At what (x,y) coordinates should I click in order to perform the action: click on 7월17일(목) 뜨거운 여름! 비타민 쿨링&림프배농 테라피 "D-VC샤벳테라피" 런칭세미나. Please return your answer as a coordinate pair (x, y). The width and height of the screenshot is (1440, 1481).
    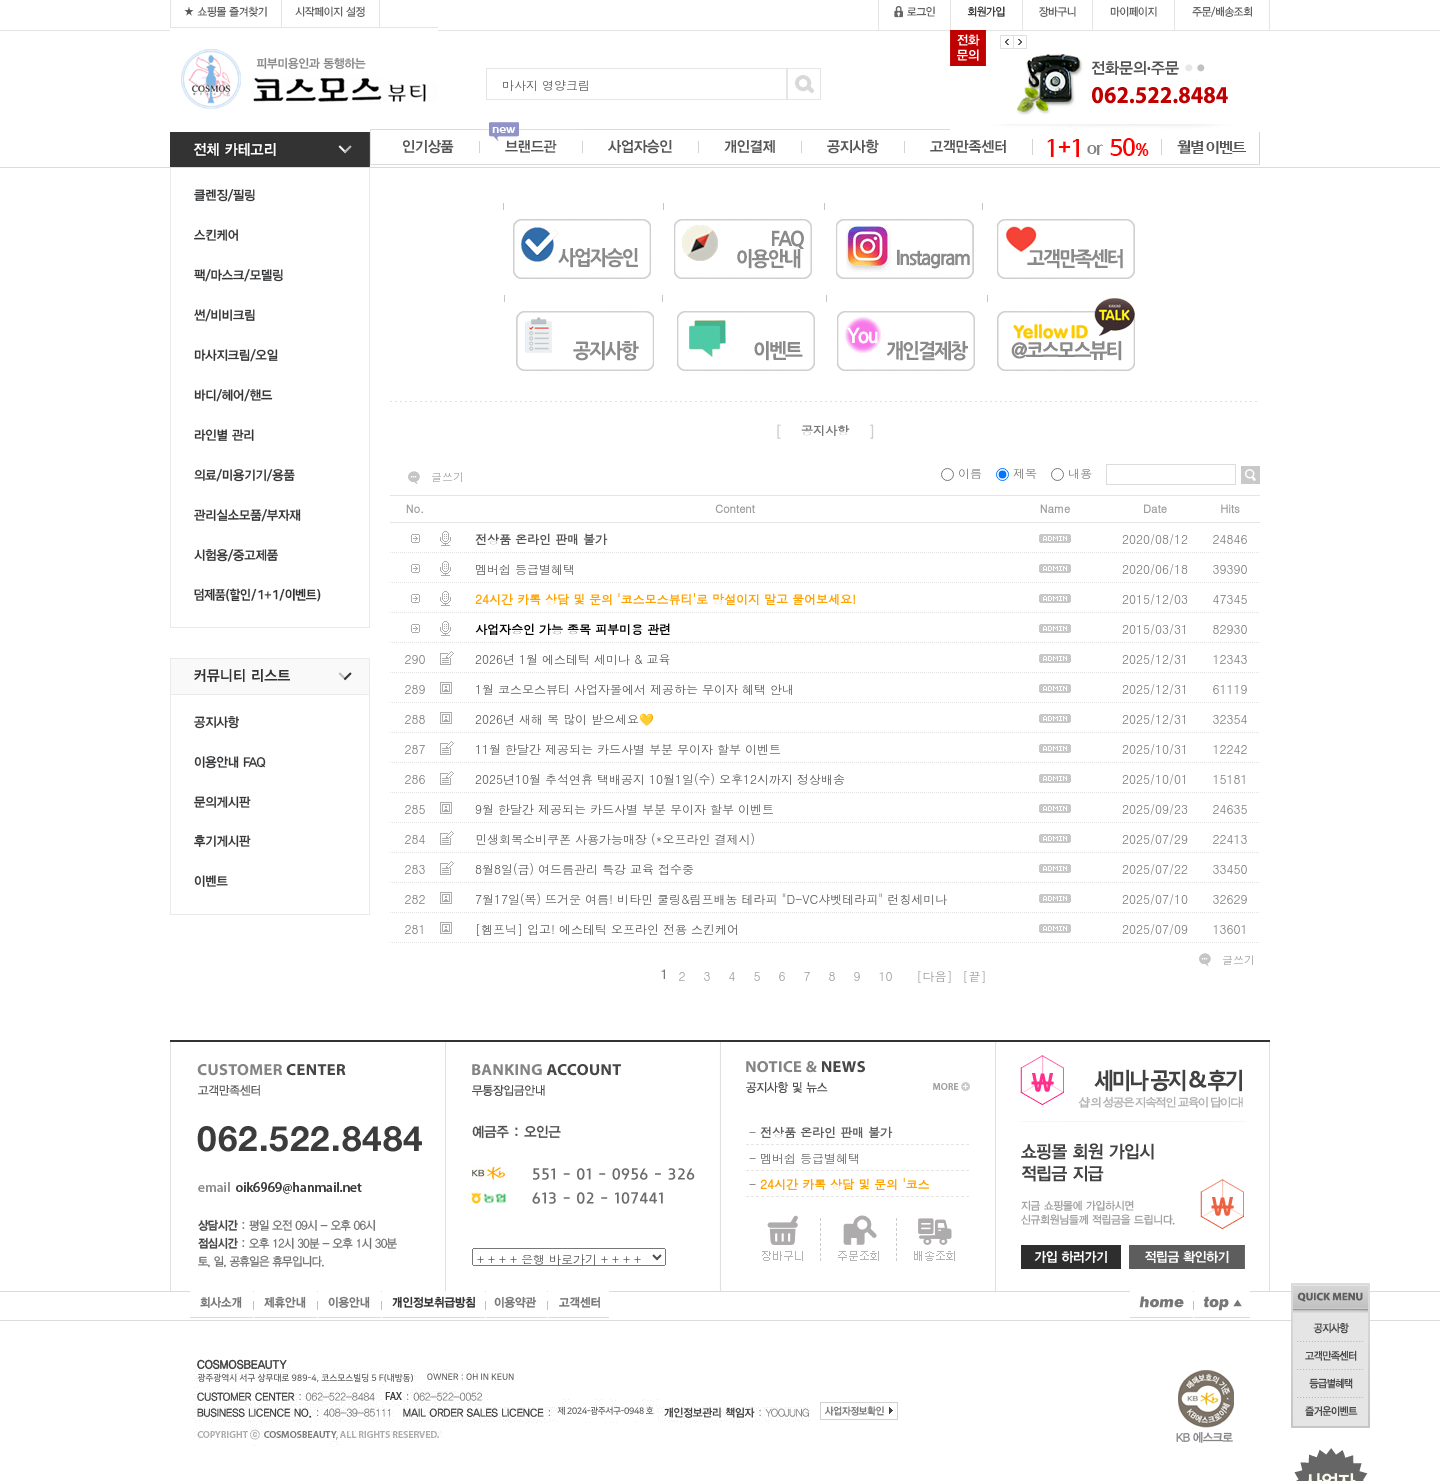
    Looking at the image, I should click on (711, 898).